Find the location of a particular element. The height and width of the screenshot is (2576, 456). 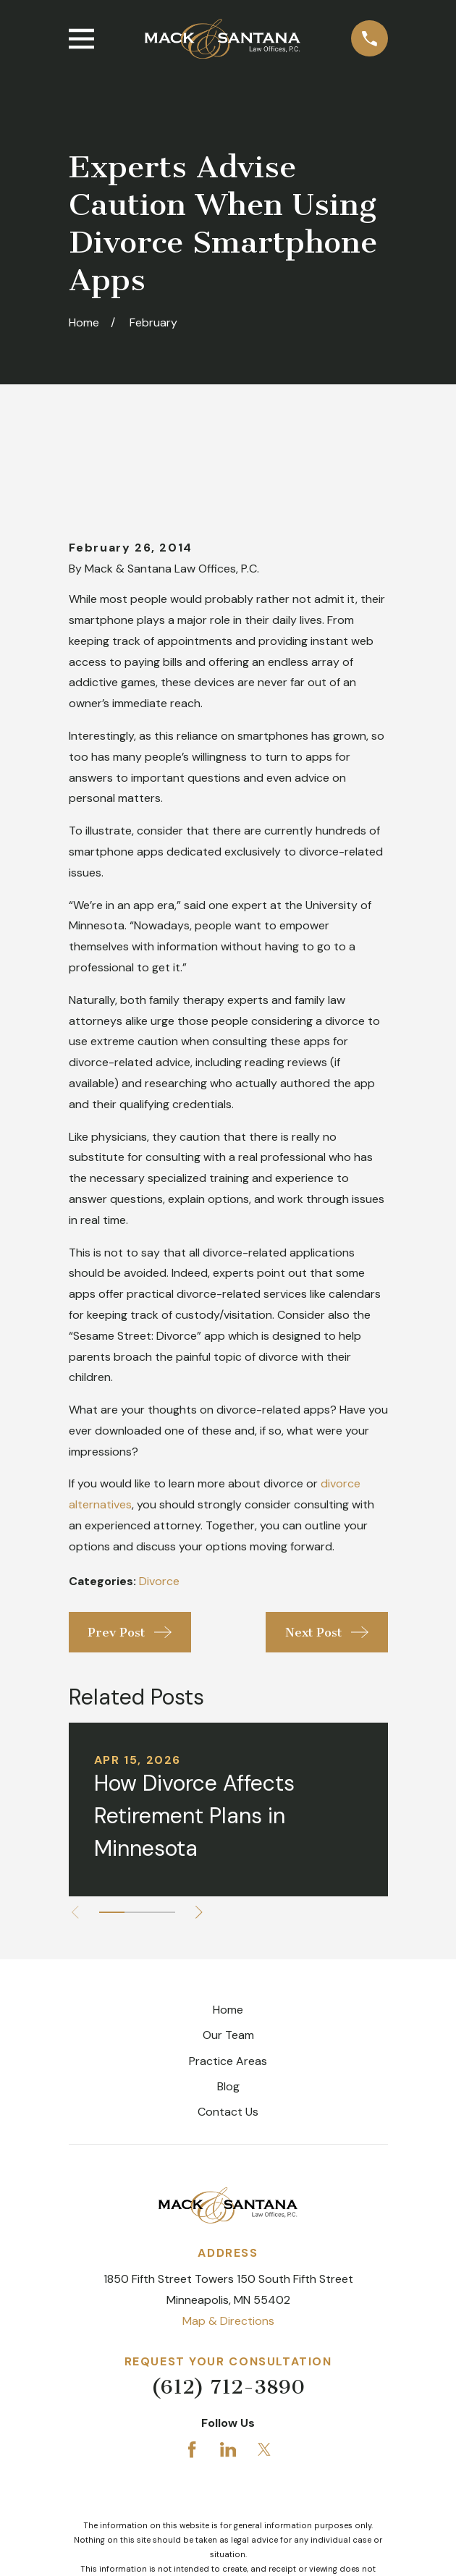

[LinkedIn] is located at coordinates (228, 2371).